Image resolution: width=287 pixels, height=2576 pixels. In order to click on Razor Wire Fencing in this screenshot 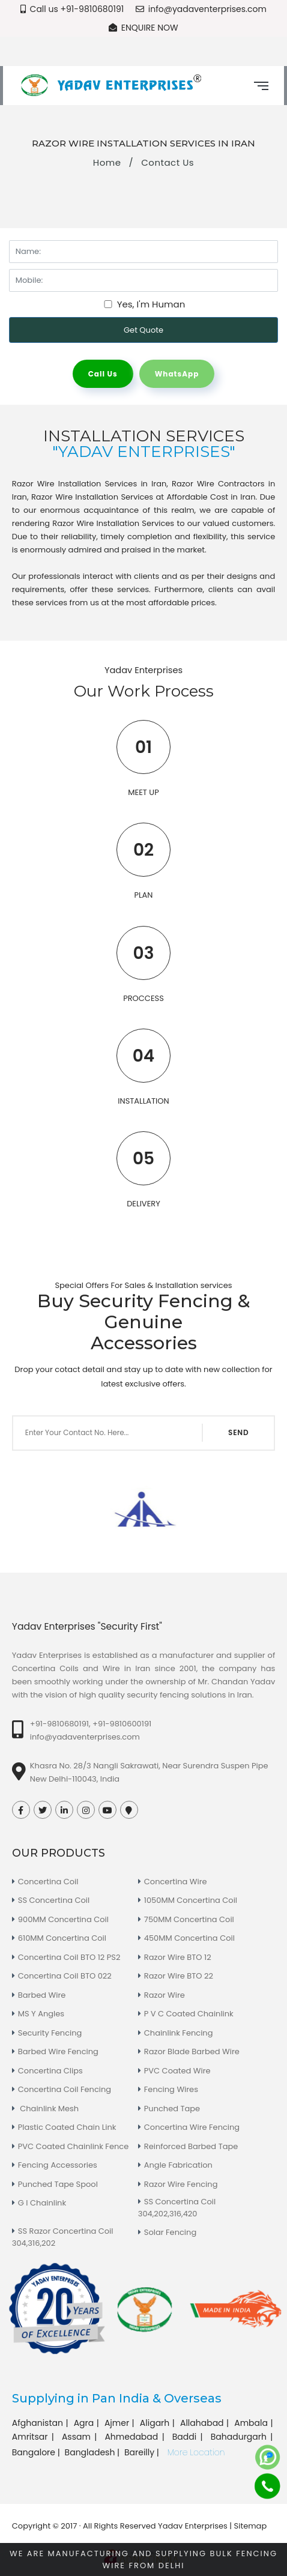, I will do `click(181, 2184)`.